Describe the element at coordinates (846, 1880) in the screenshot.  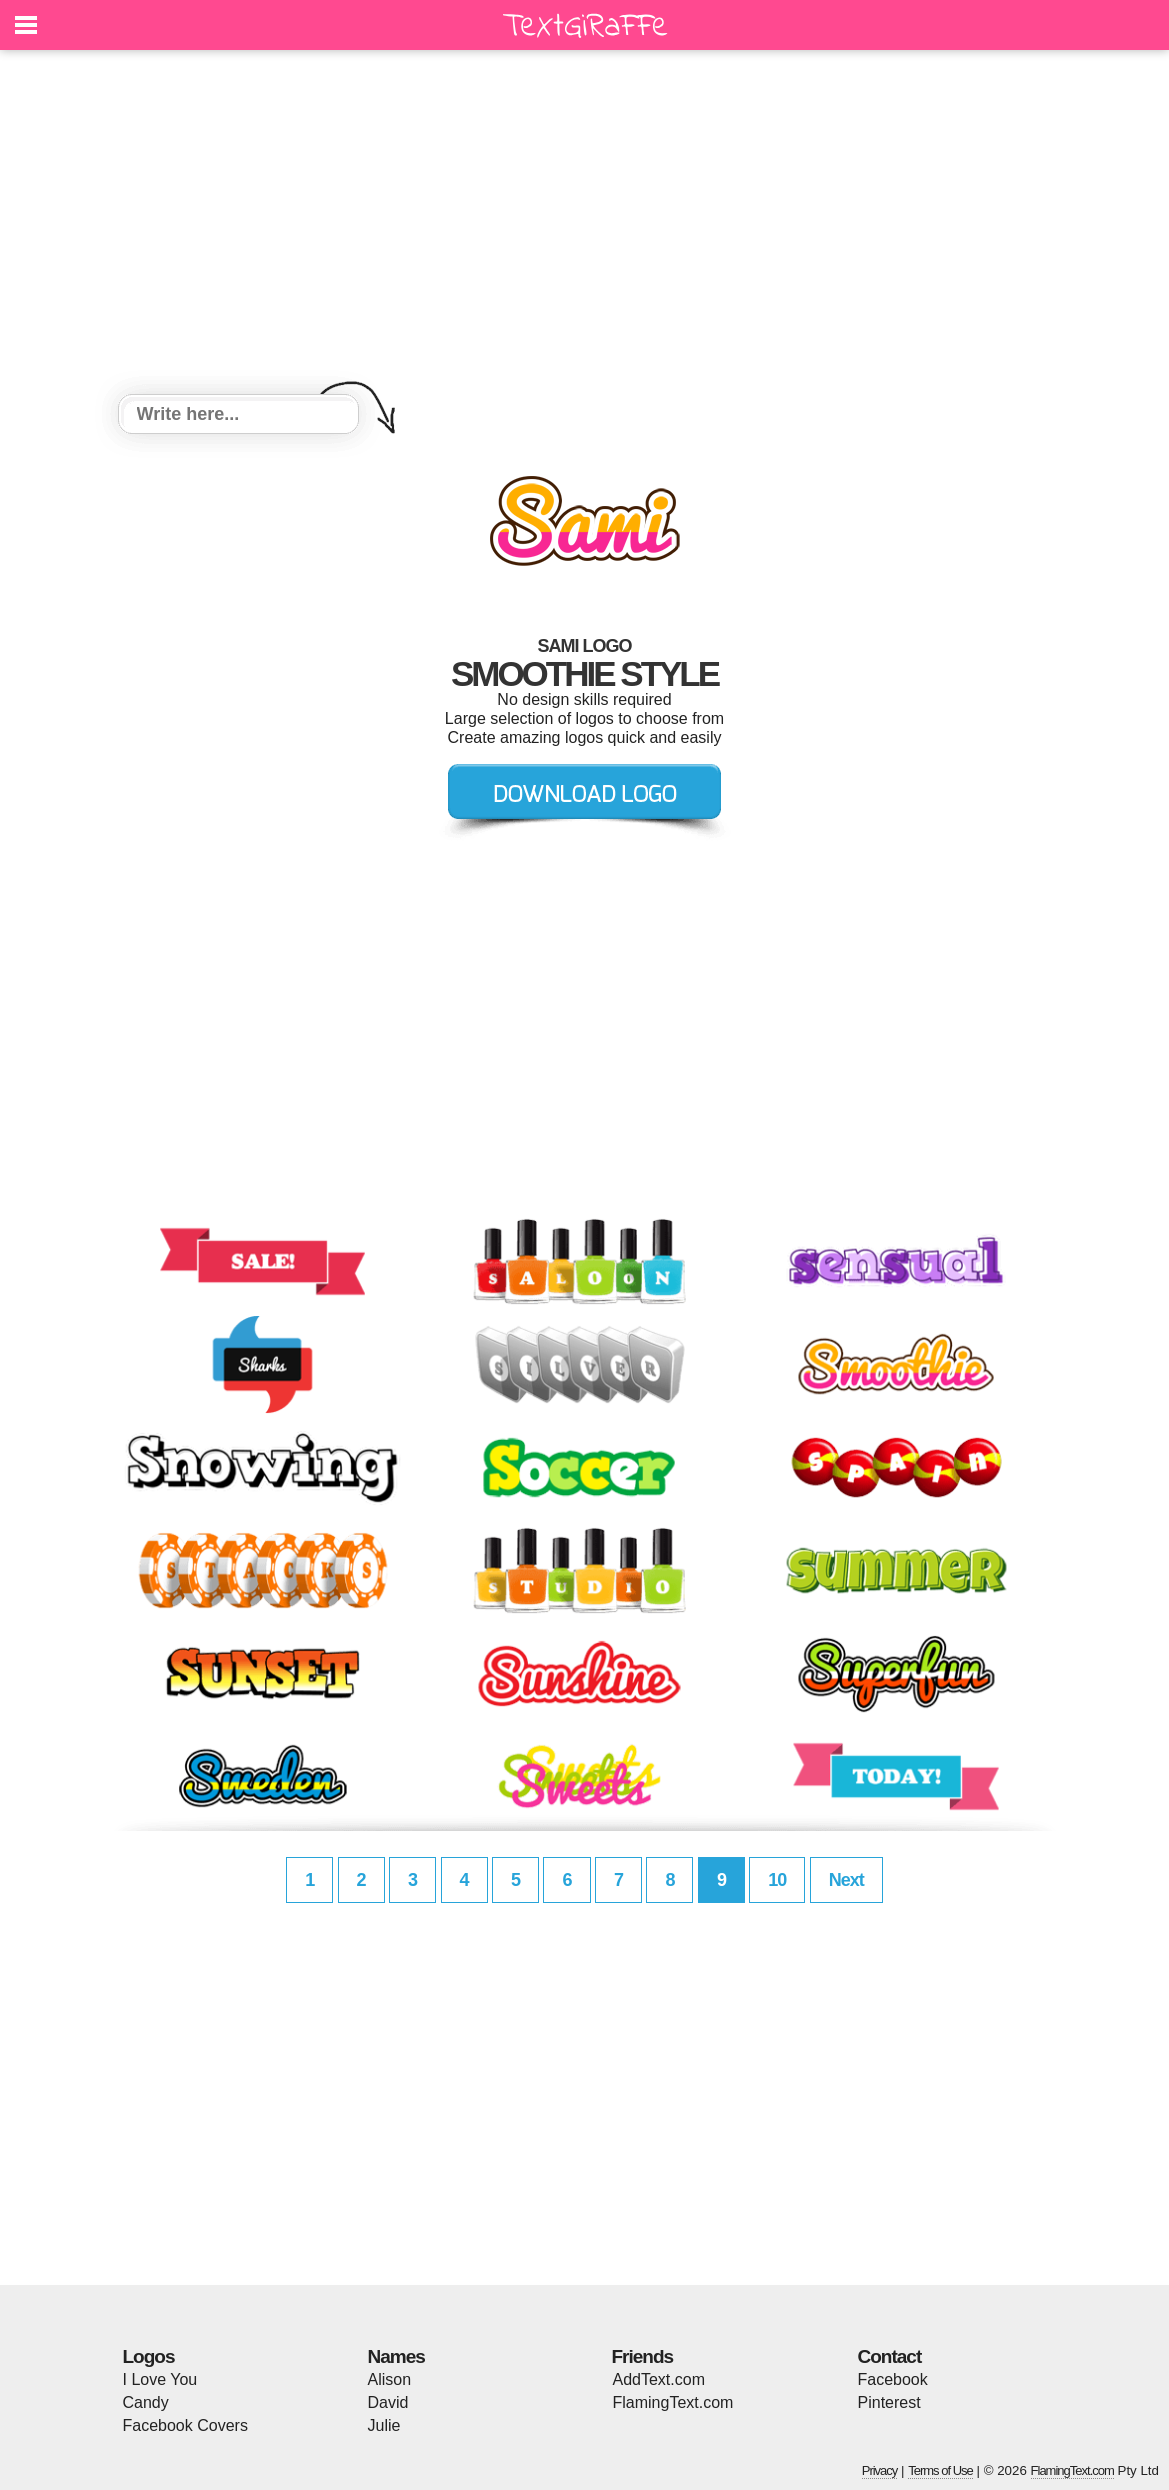
I see `Next` at that location.